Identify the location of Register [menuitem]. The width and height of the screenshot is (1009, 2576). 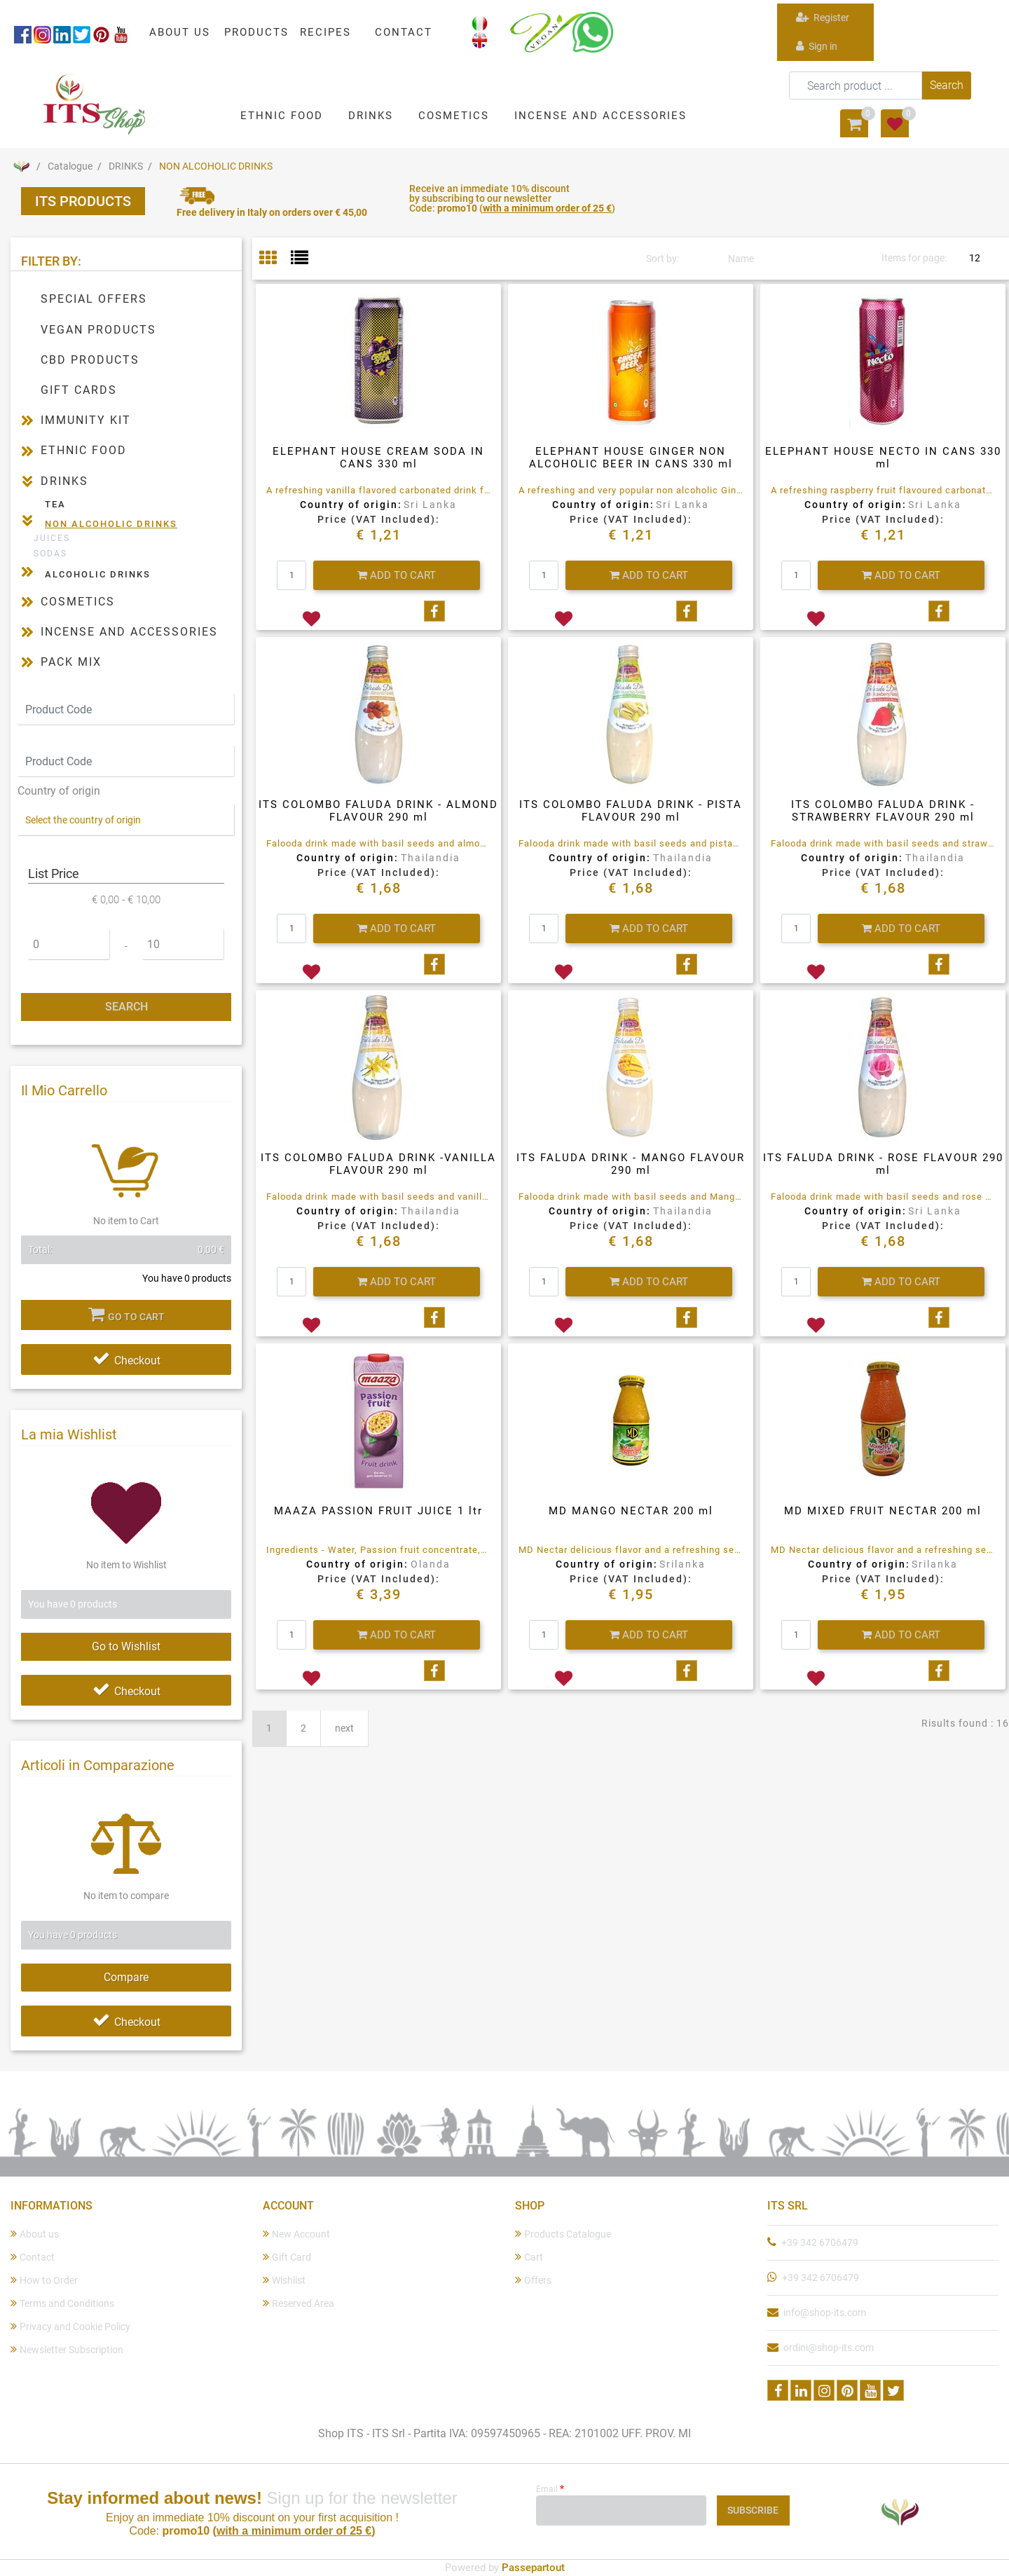
(822, 17).